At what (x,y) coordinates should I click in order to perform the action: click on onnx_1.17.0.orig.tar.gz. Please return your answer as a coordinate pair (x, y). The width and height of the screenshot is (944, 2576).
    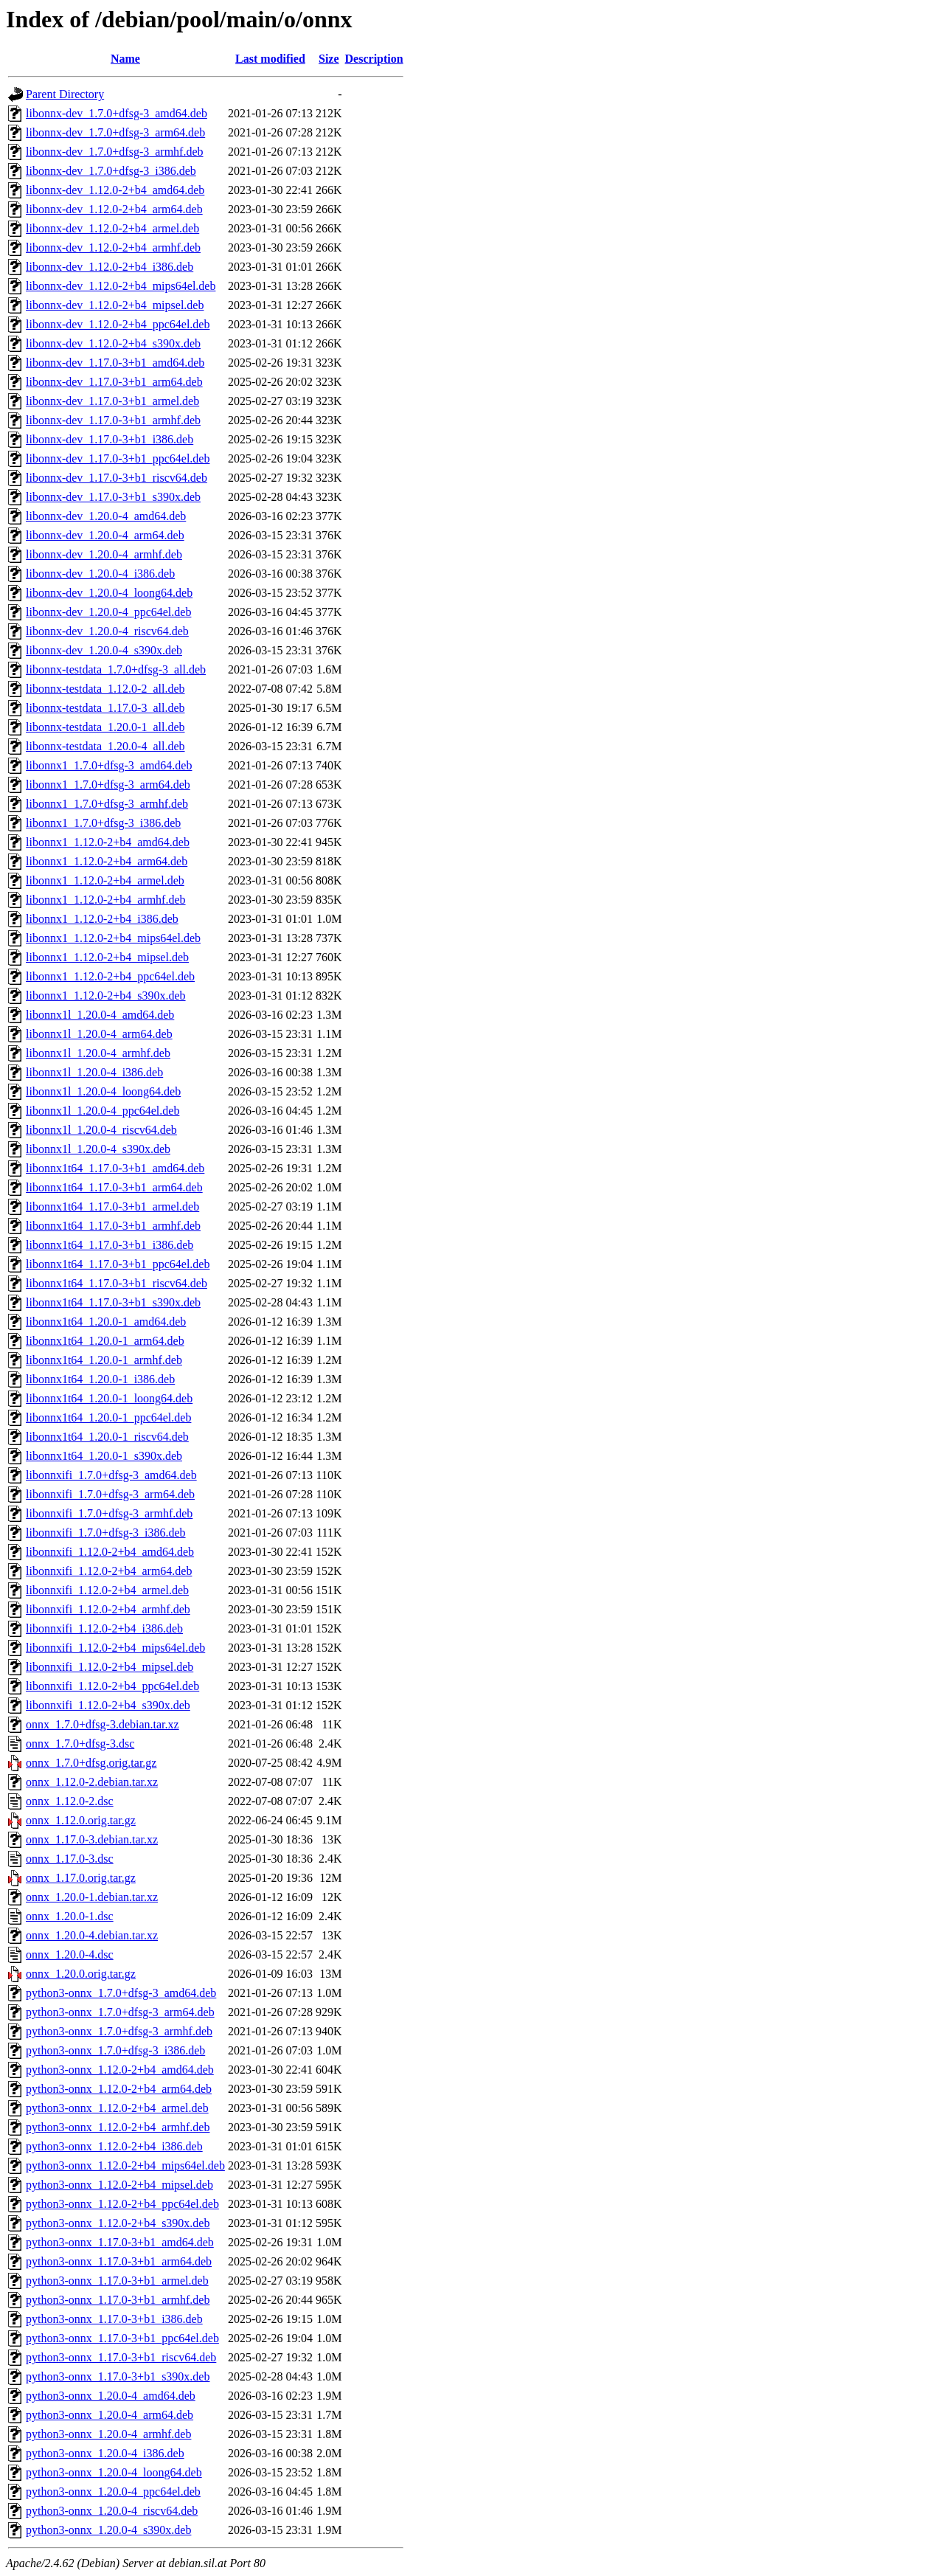
    Looking at the image, I should click on (81, 1878).